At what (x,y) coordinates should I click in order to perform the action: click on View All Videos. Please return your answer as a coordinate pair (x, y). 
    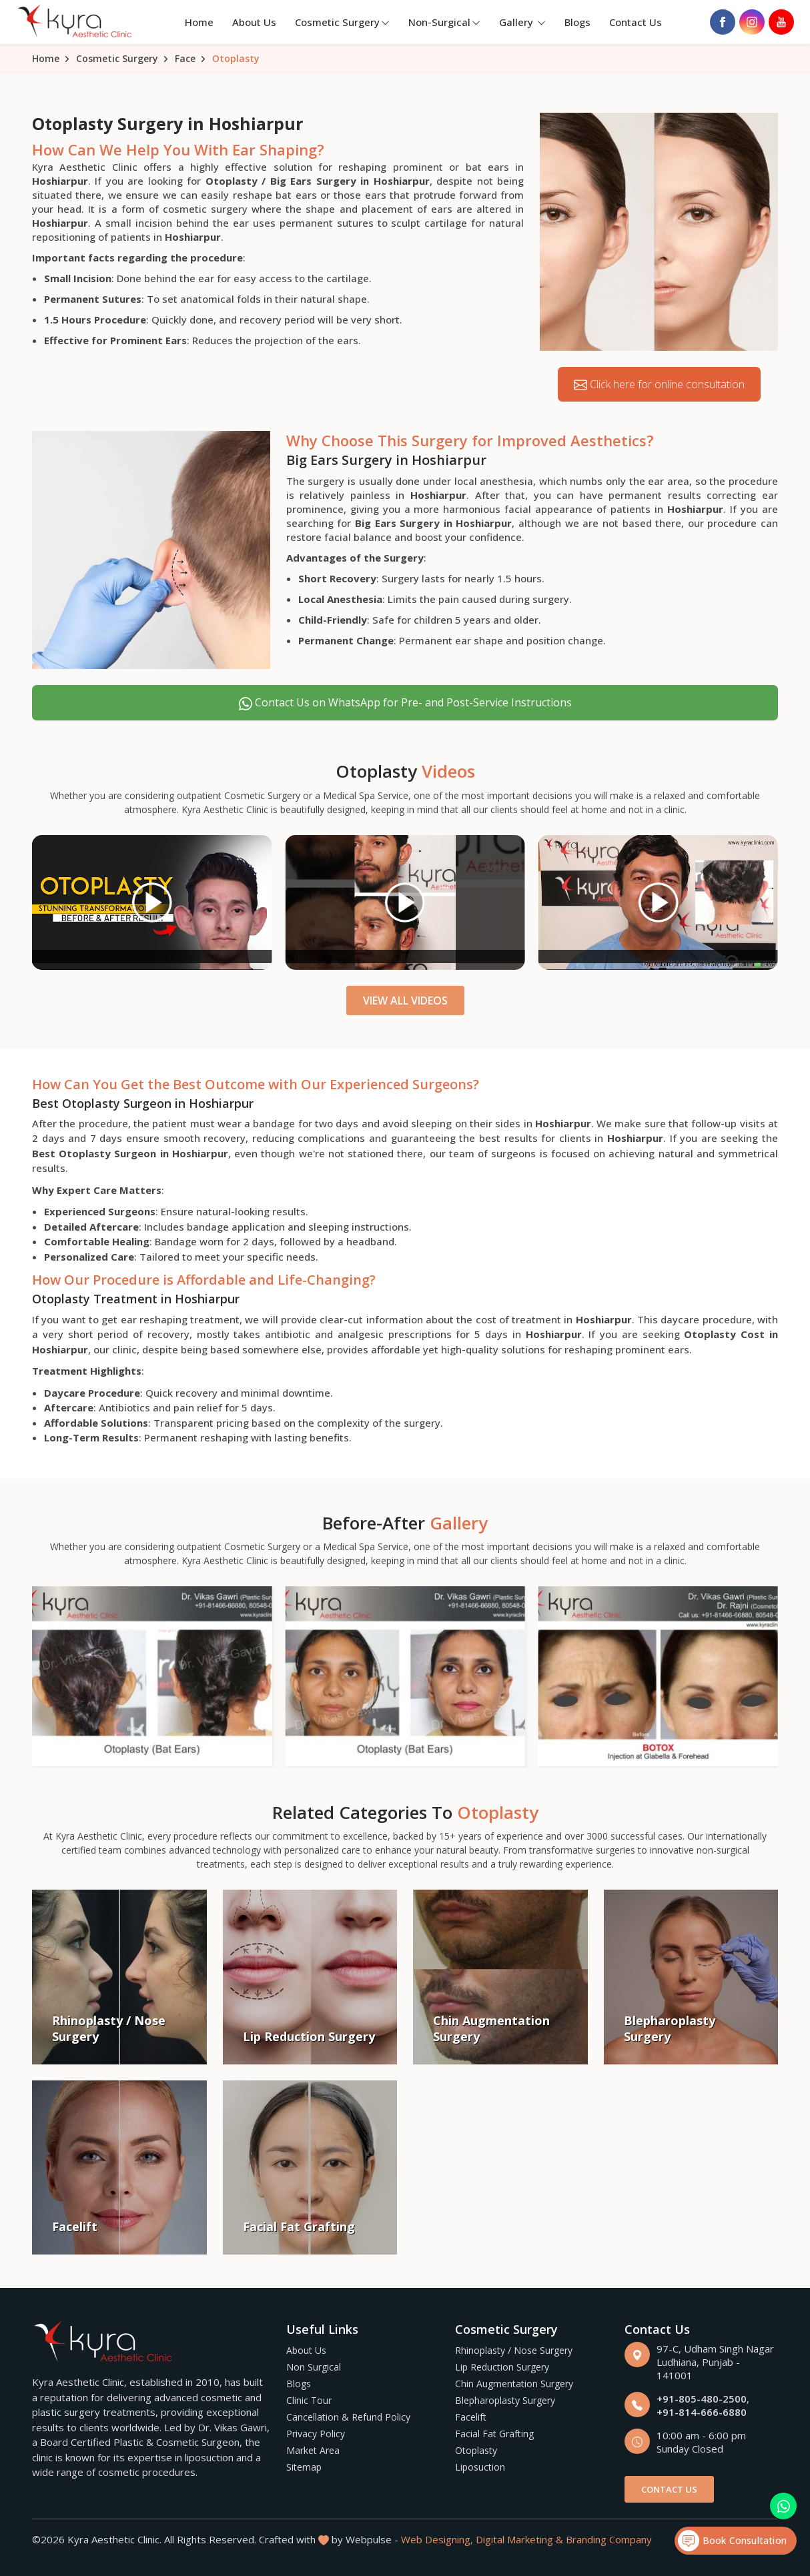
    Looking at the image, I should click on (405, 1000).